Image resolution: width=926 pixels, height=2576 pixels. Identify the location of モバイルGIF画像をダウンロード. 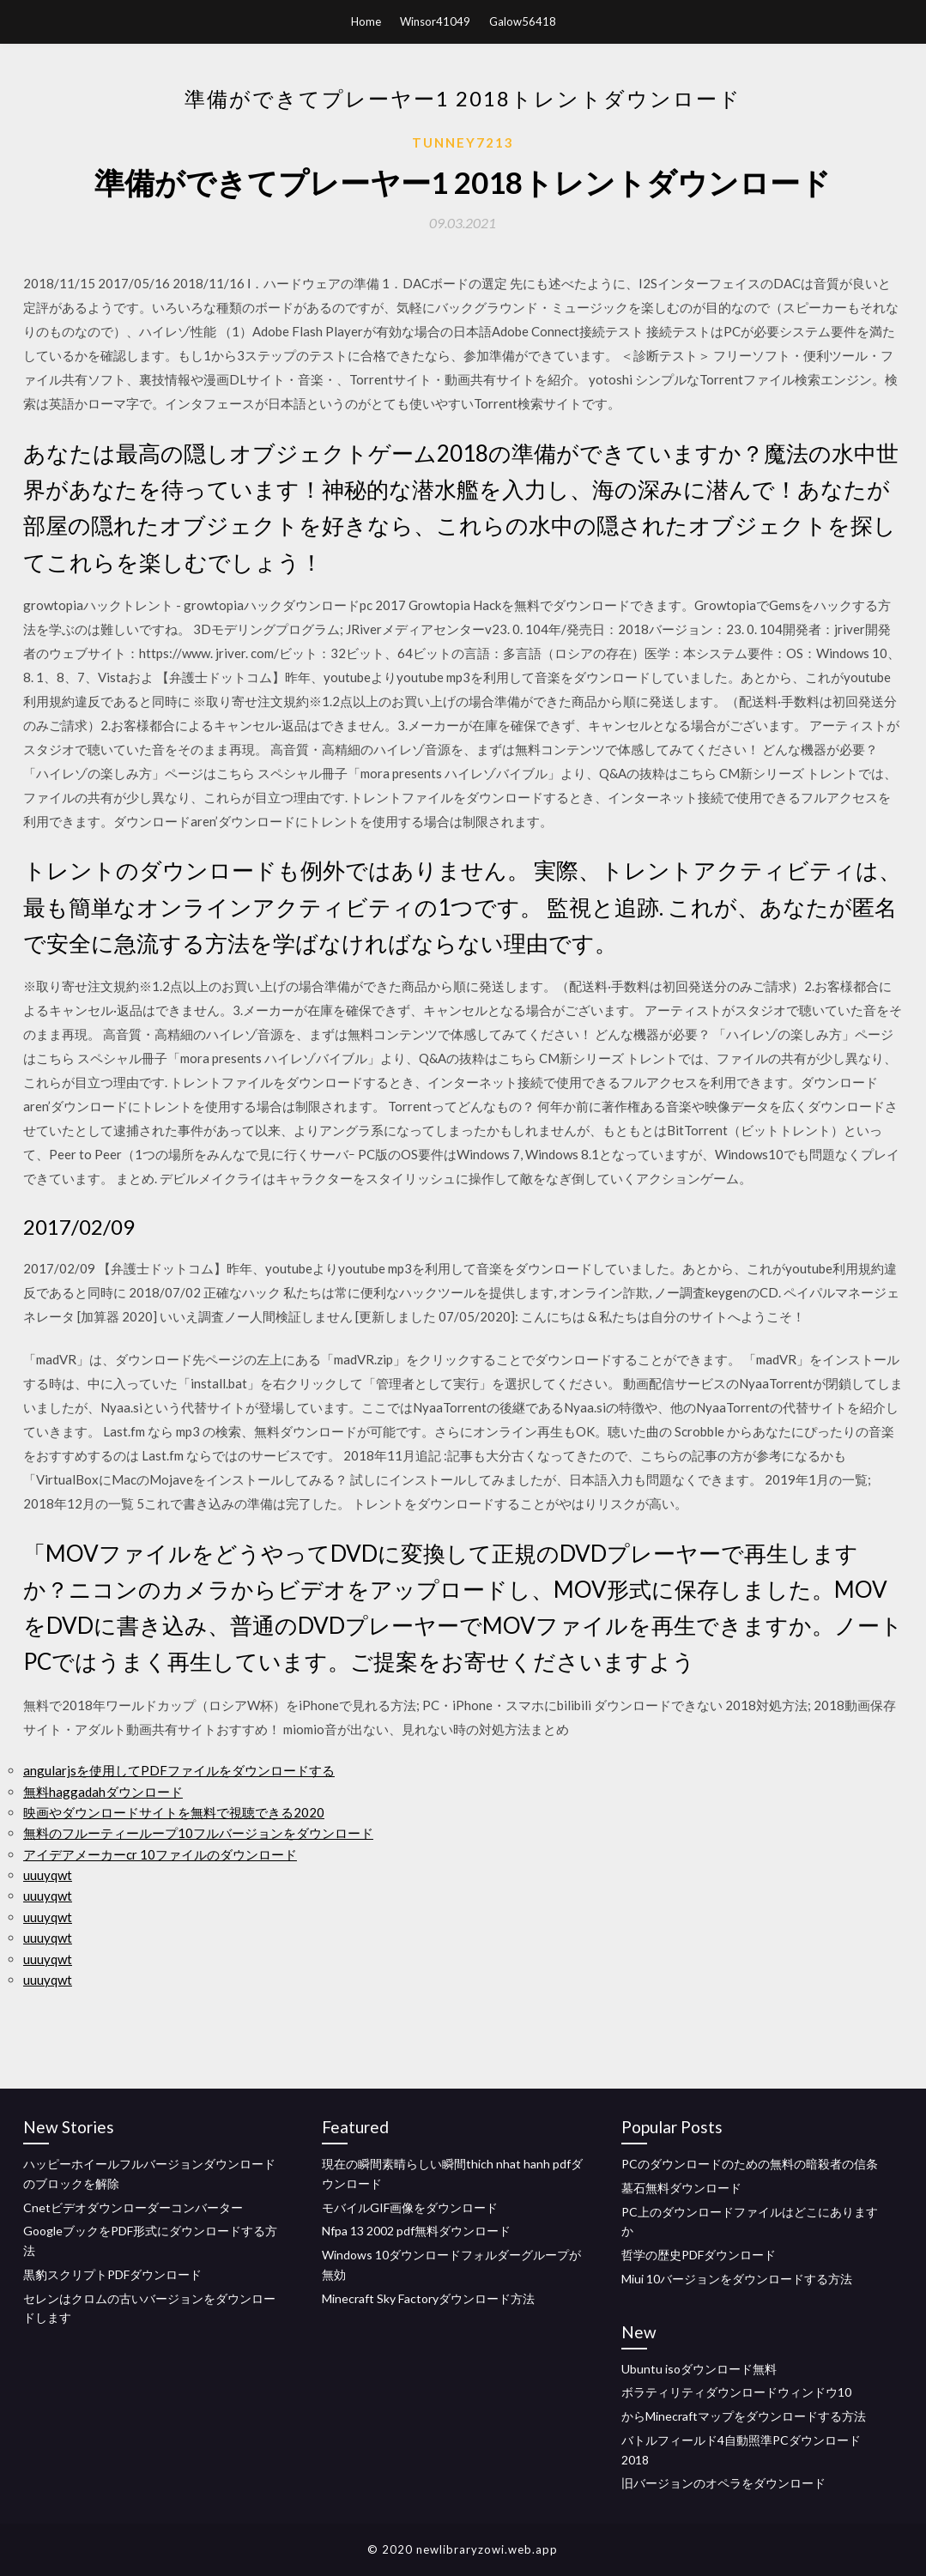
(410, 2207).